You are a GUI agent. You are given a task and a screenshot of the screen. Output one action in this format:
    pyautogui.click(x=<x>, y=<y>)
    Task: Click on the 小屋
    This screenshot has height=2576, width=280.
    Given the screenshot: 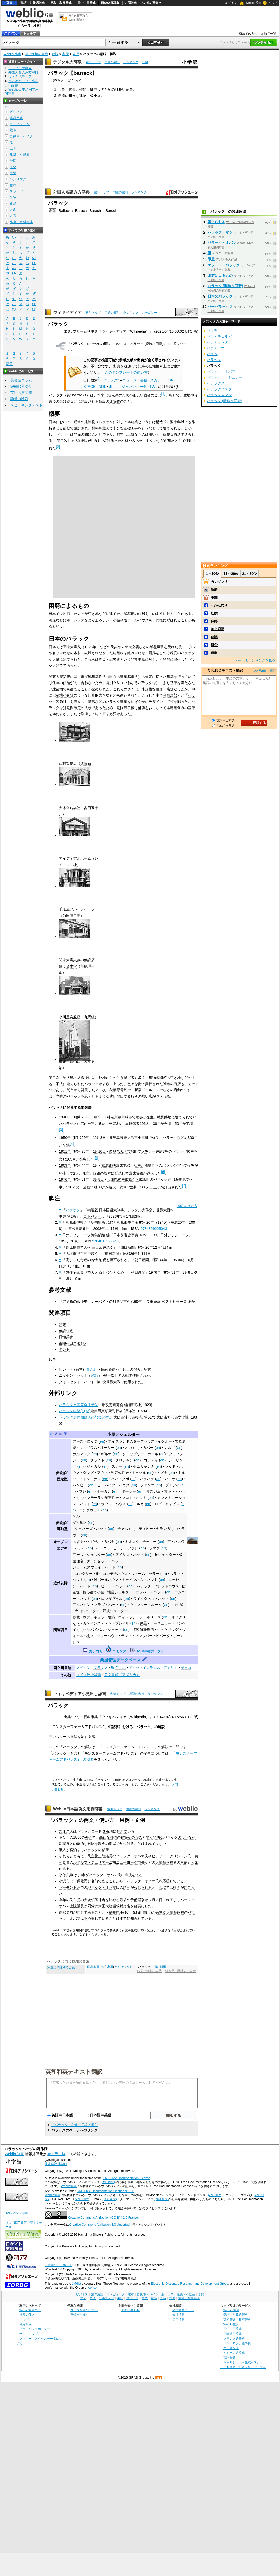 What is the action you would take?
    pyautogui.click(x=111, y=1434)
    